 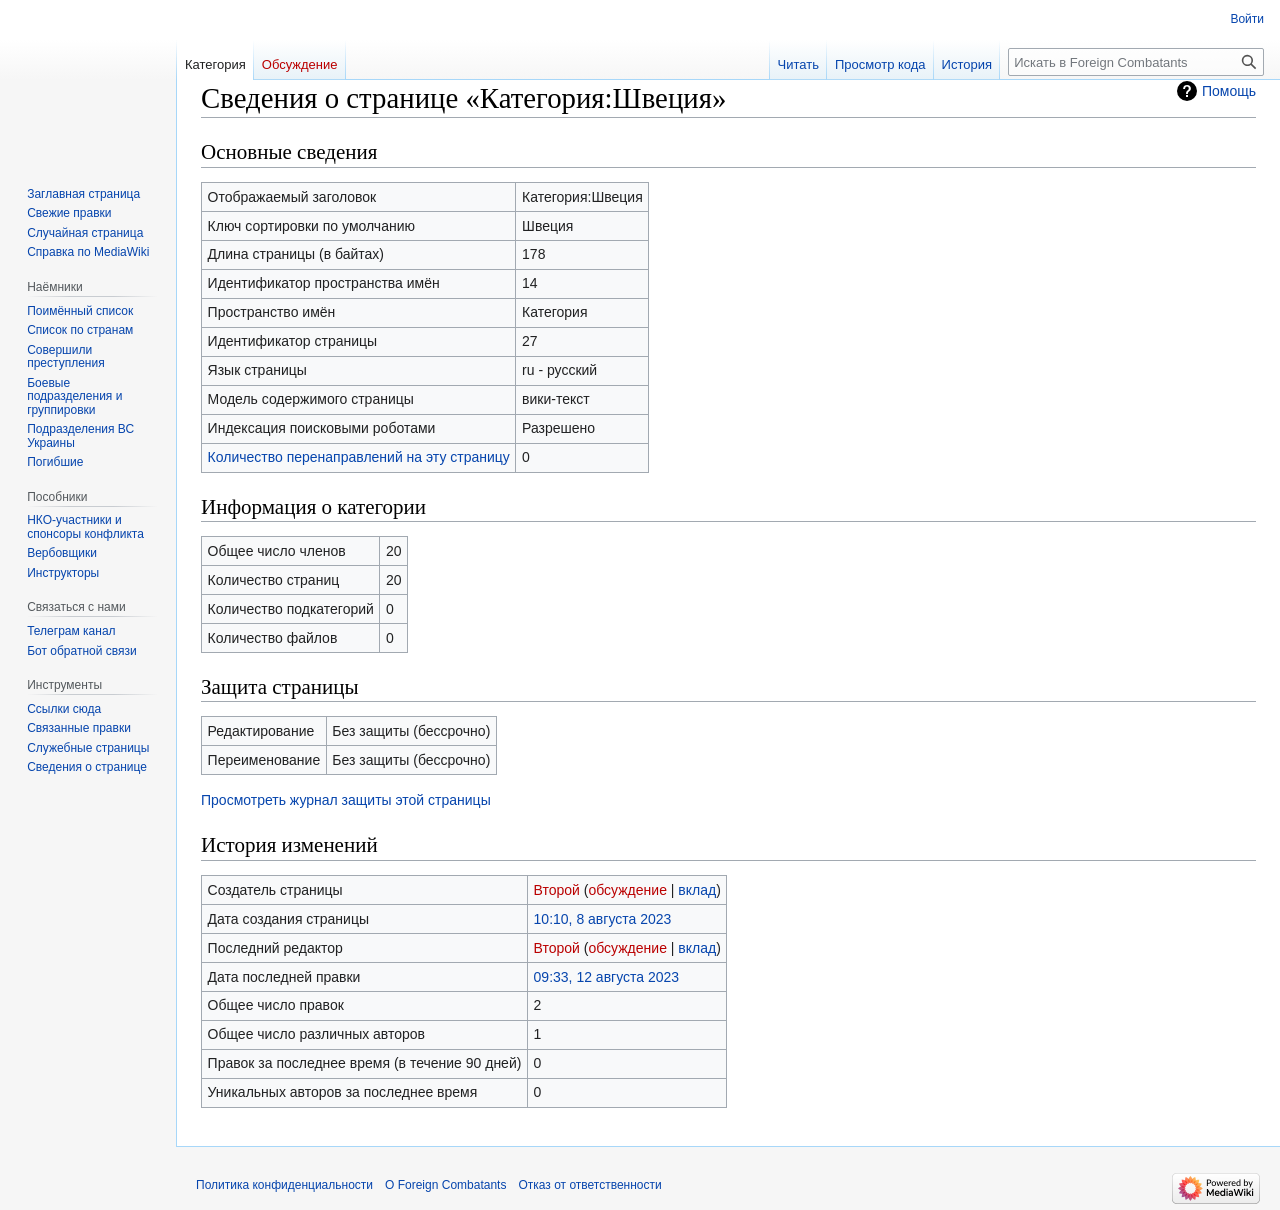 I want to click on обсуждение, so click(x=627, y=890).